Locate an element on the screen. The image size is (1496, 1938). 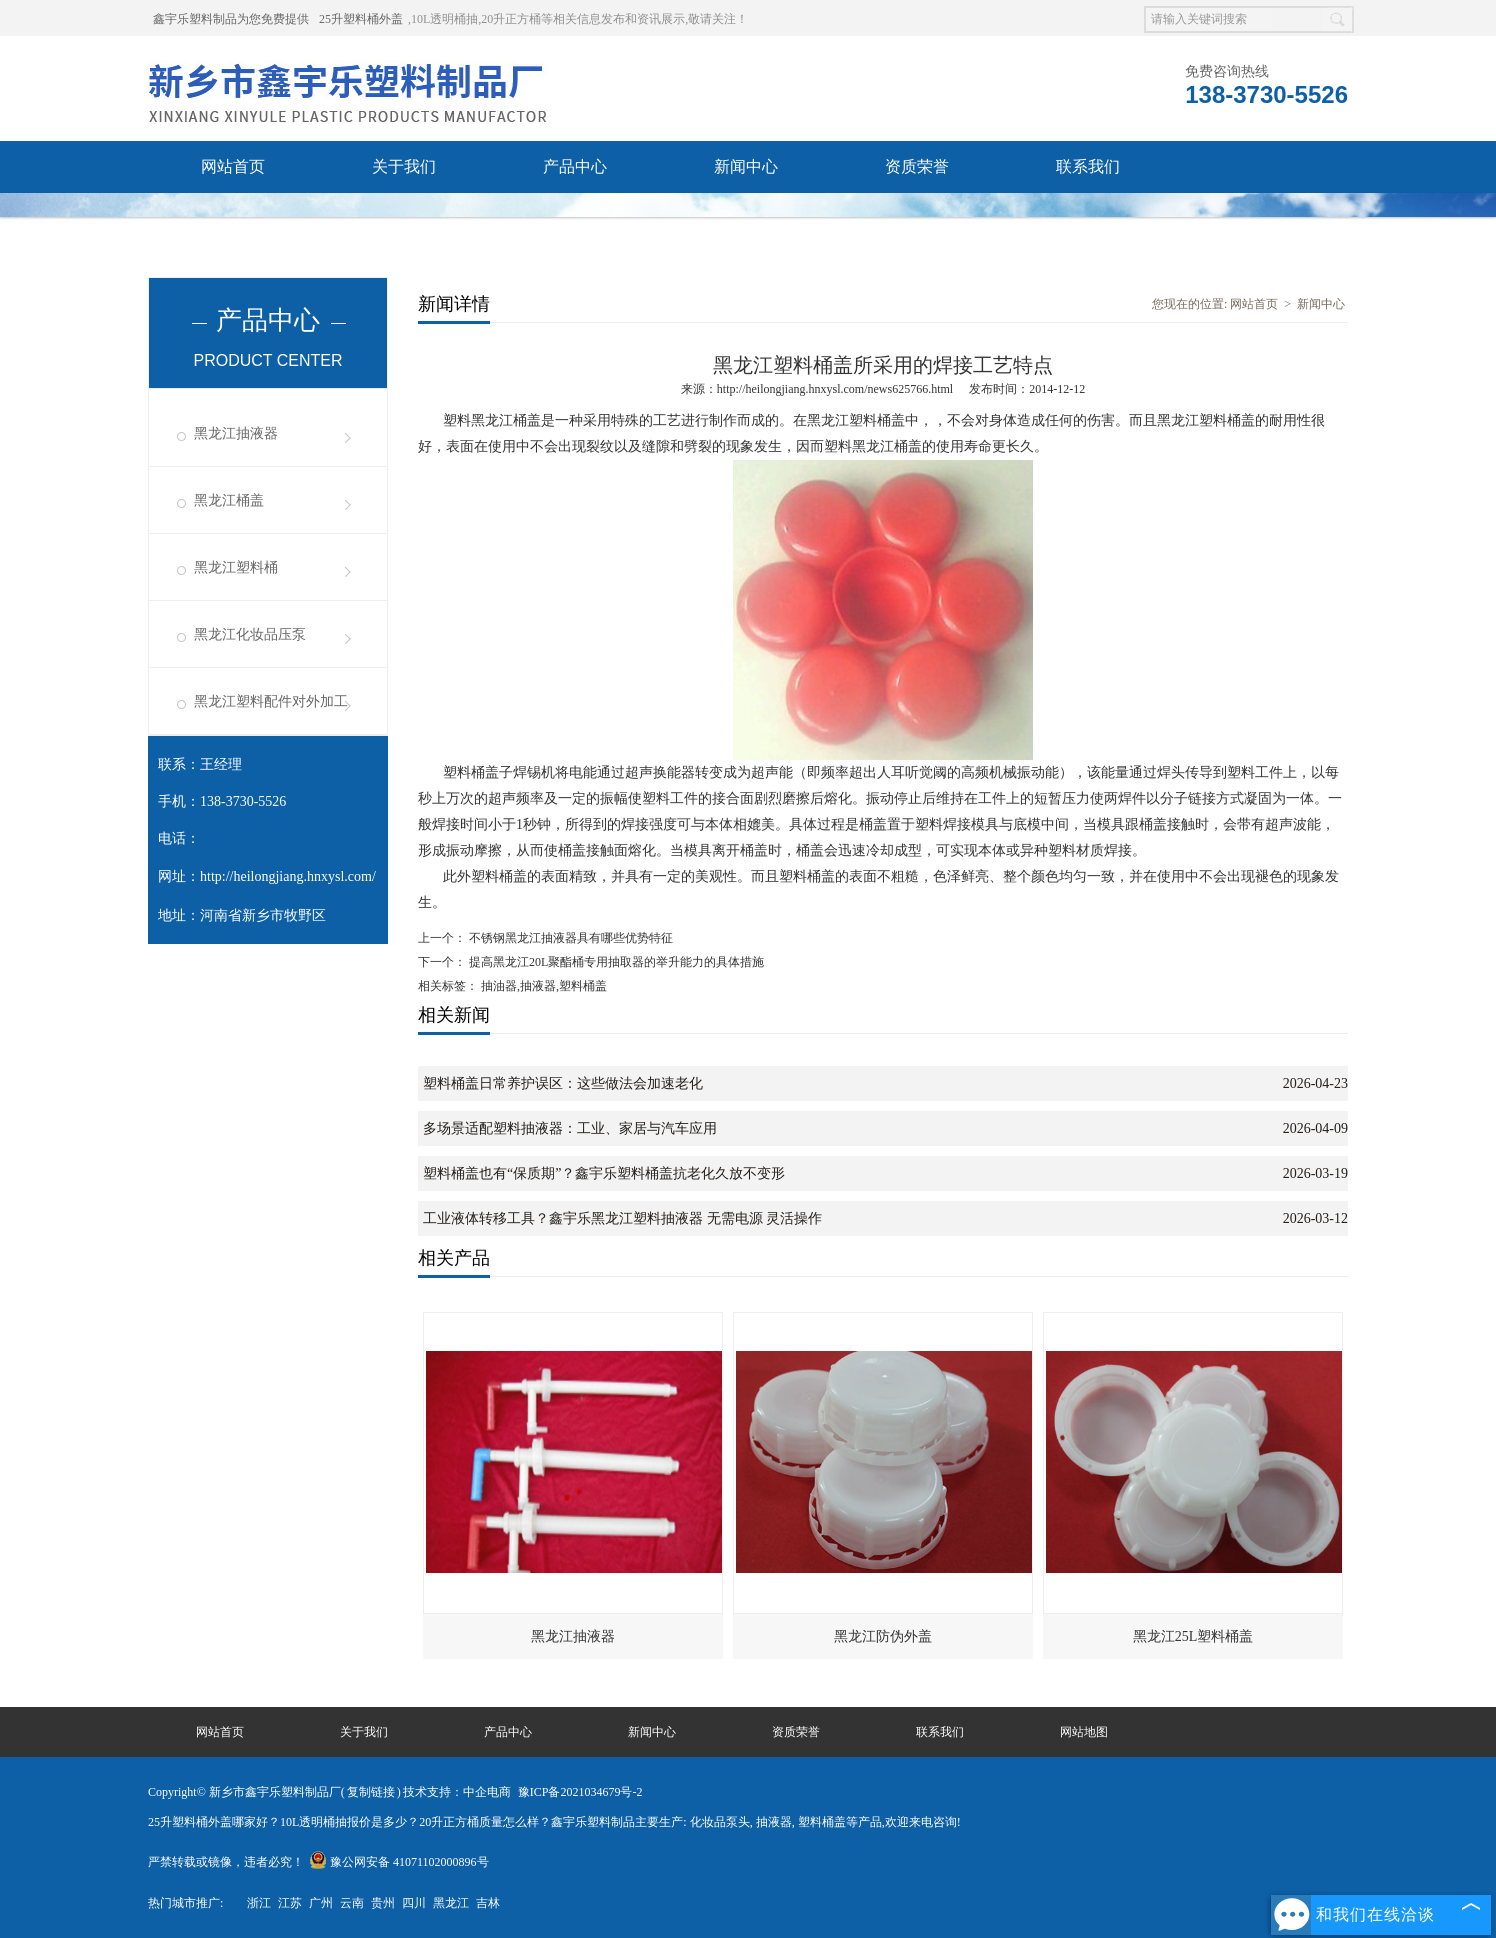
黑龙江桶盖 is located at coordinates (229, 500).